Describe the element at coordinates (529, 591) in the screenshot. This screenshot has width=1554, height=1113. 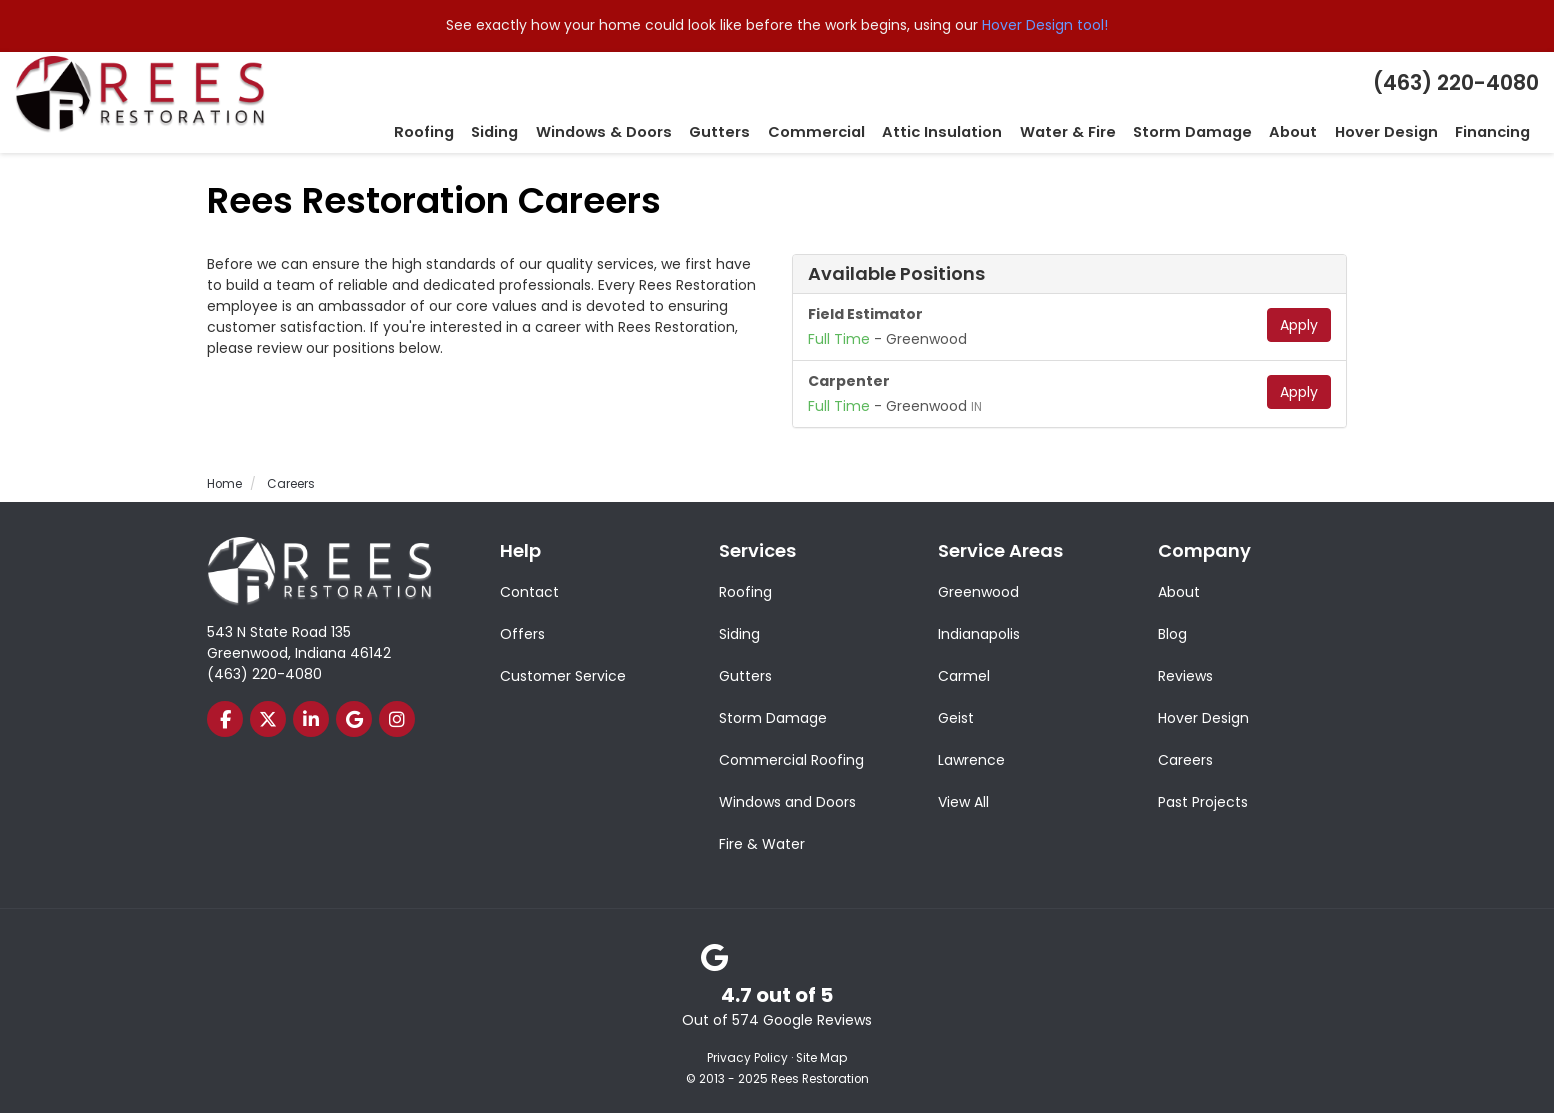
I see `Contact` at that location.